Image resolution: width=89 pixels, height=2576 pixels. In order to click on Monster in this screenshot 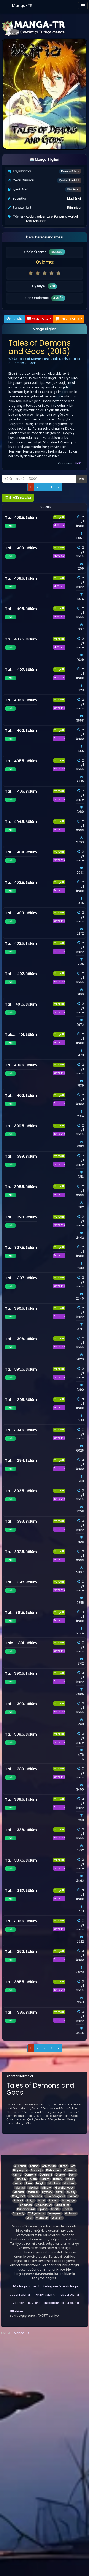, I will do `click(19, 2192)`.